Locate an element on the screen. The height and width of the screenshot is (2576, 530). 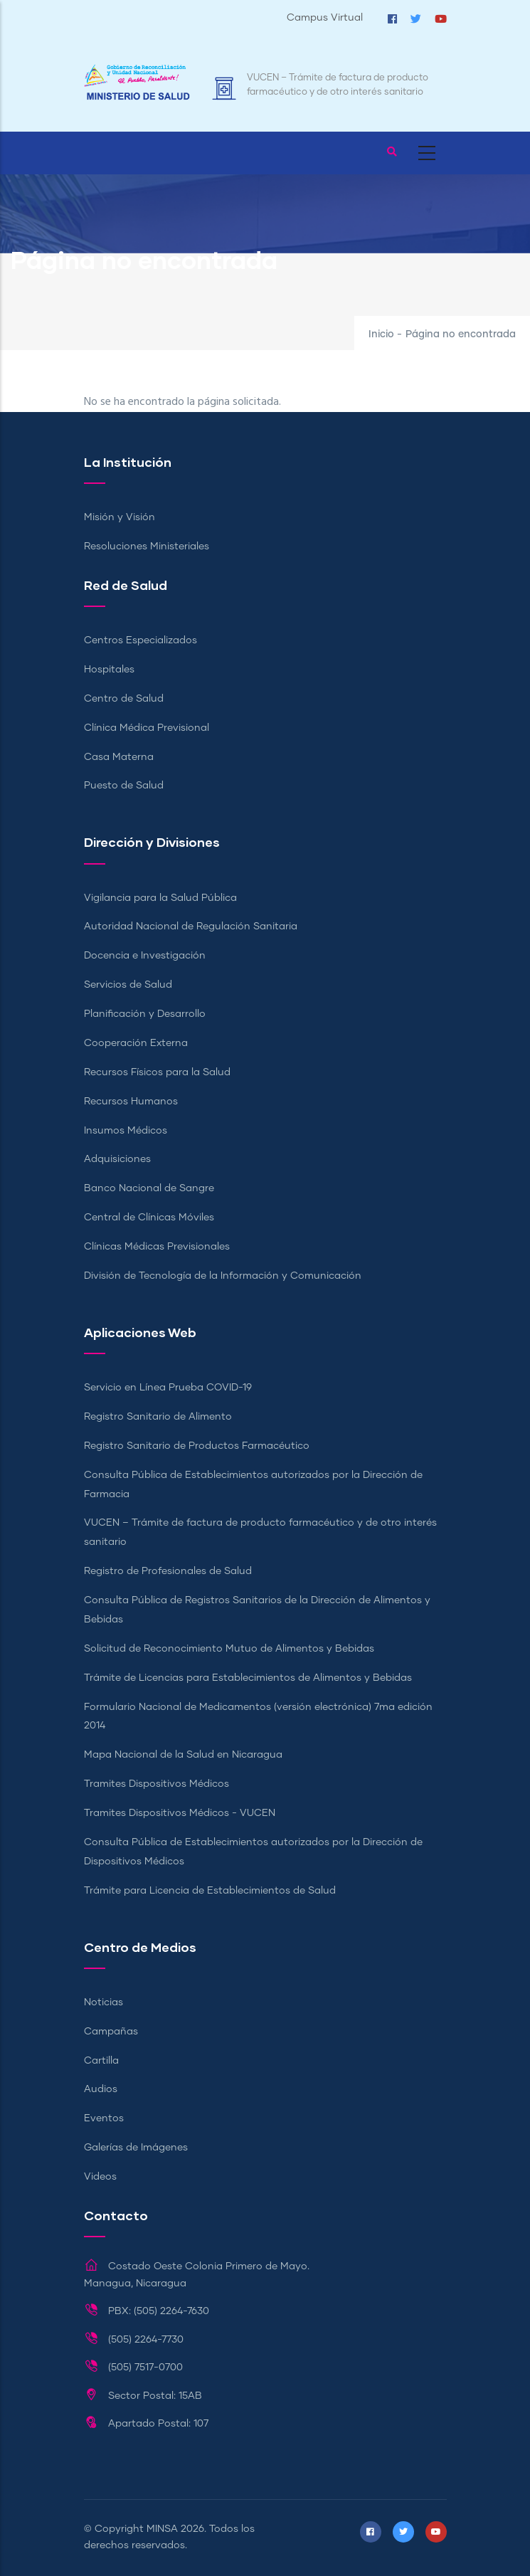
Registro Sanitario de Alimento is located at coordinates (158, 1417).